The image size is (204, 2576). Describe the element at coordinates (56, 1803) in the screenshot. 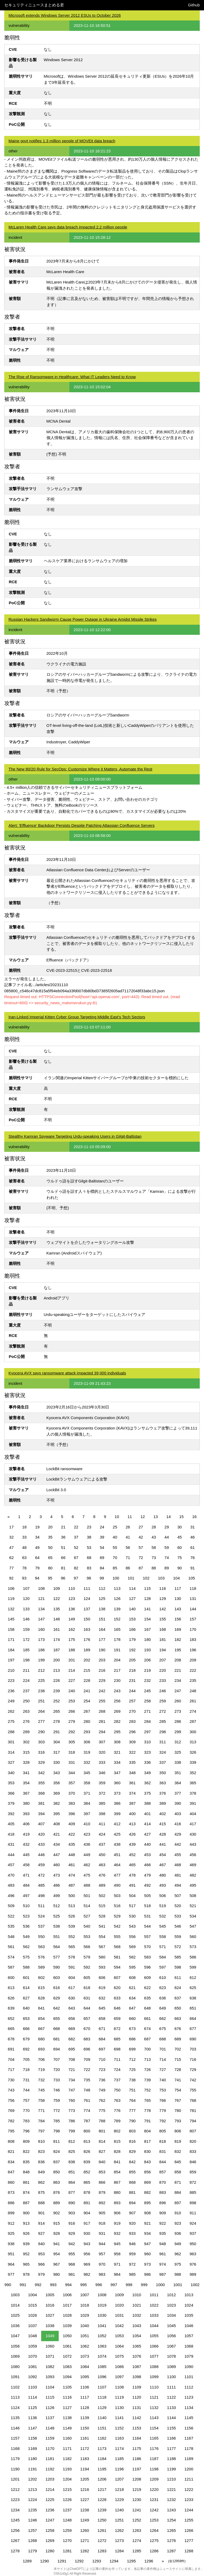

I see `382` at that location.